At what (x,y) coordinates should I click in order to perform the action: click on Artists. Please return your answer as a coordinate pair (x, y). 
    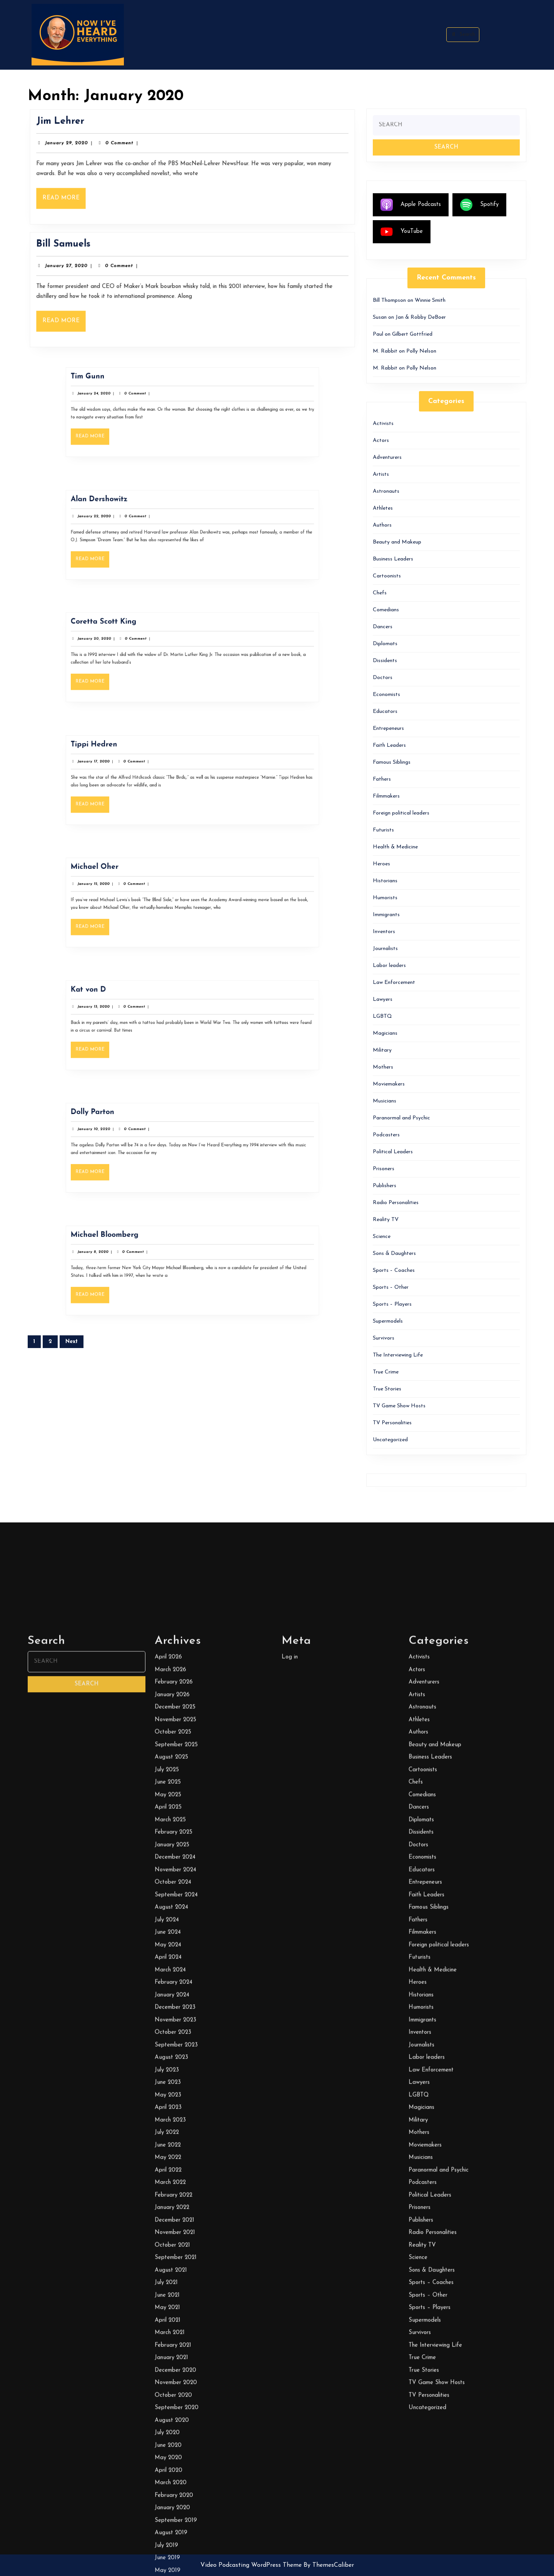
    Looking at the image, I should click on (381, 474).